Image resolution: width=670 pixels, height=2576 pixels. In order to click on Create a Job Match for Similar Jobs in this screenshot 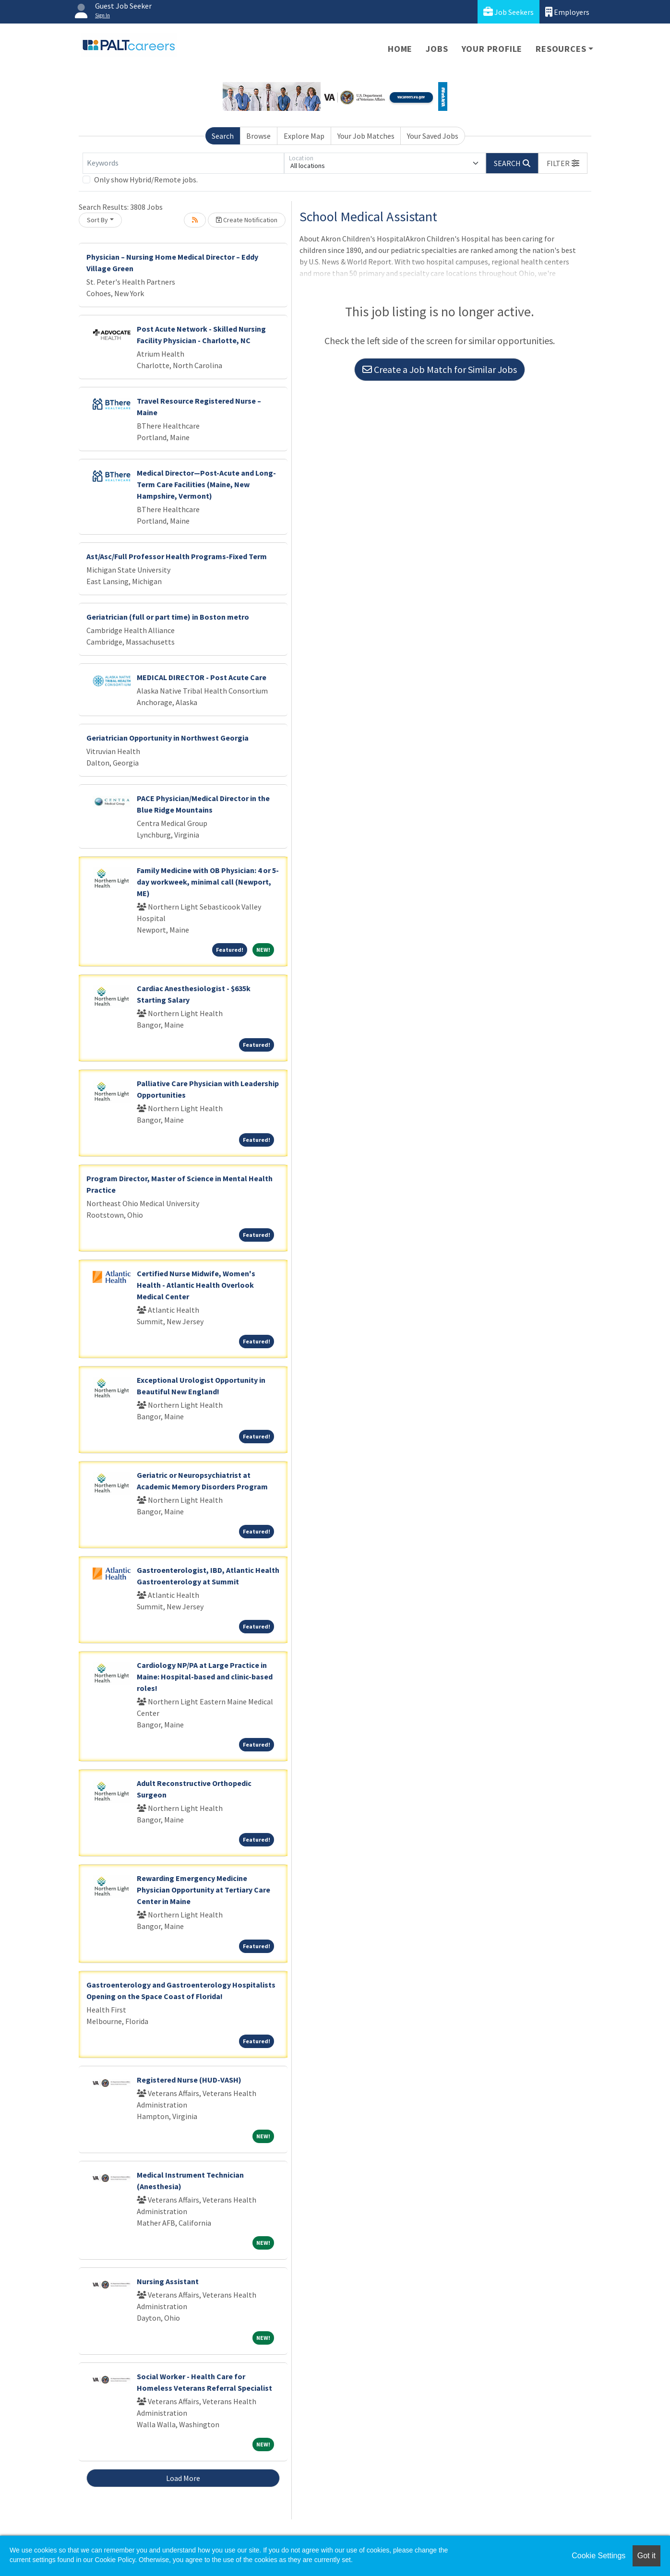, I will do `click(439, 369)`.